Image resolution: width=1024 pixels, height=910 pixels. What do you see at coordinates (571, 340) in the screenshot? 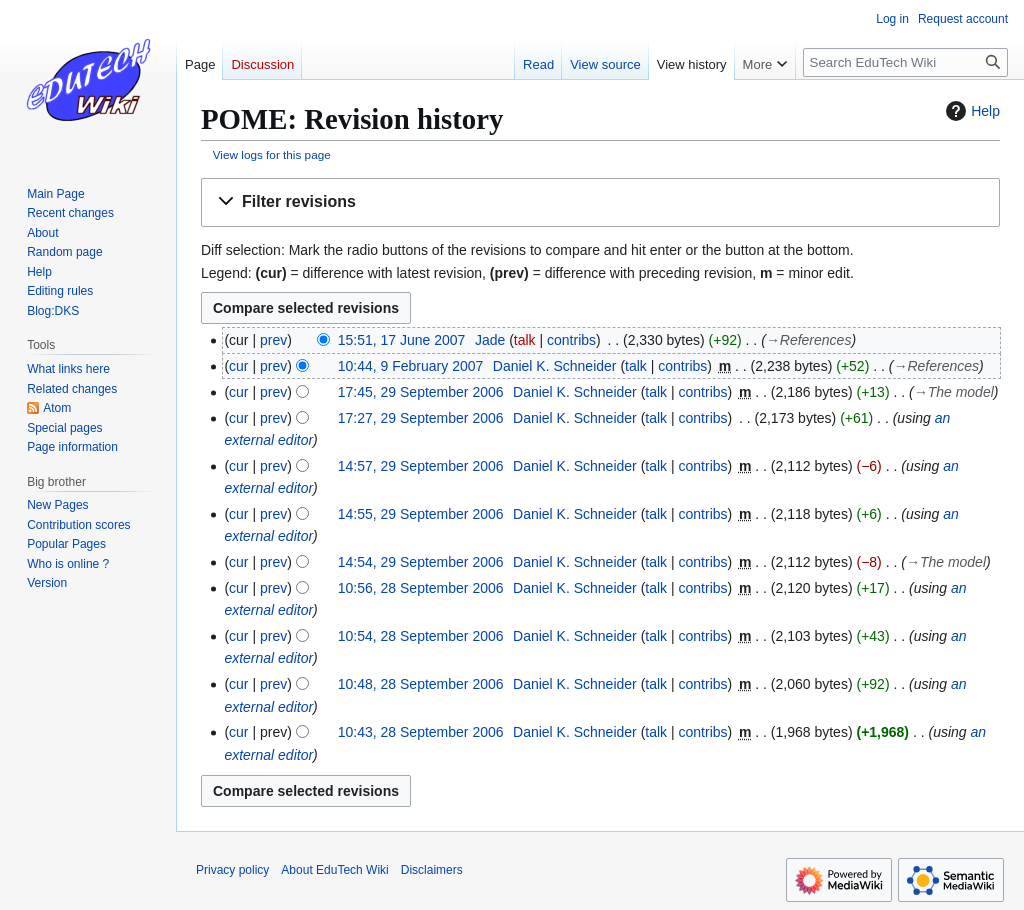
I see `contribs` at bounding box center [571, 340].